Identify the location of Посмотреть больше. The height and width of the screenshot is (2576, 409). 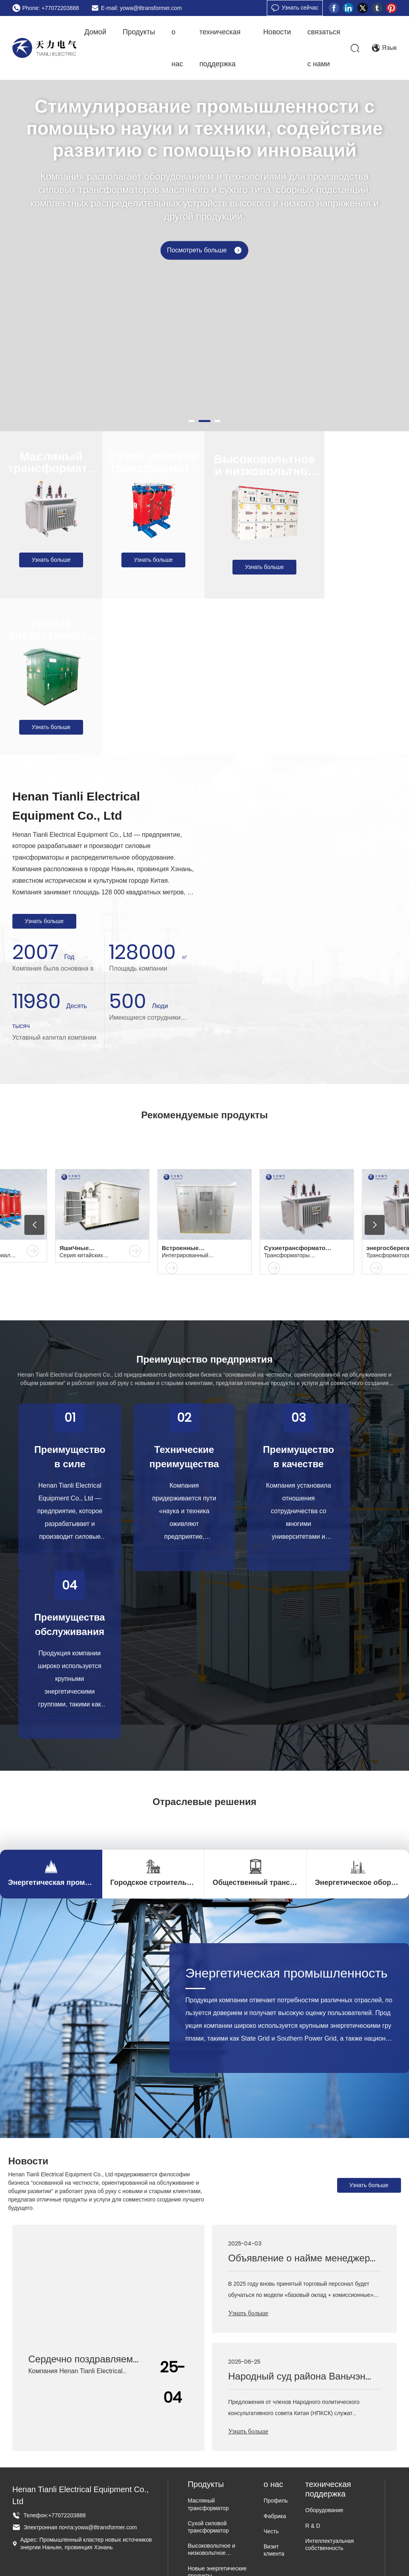
(204, 258).